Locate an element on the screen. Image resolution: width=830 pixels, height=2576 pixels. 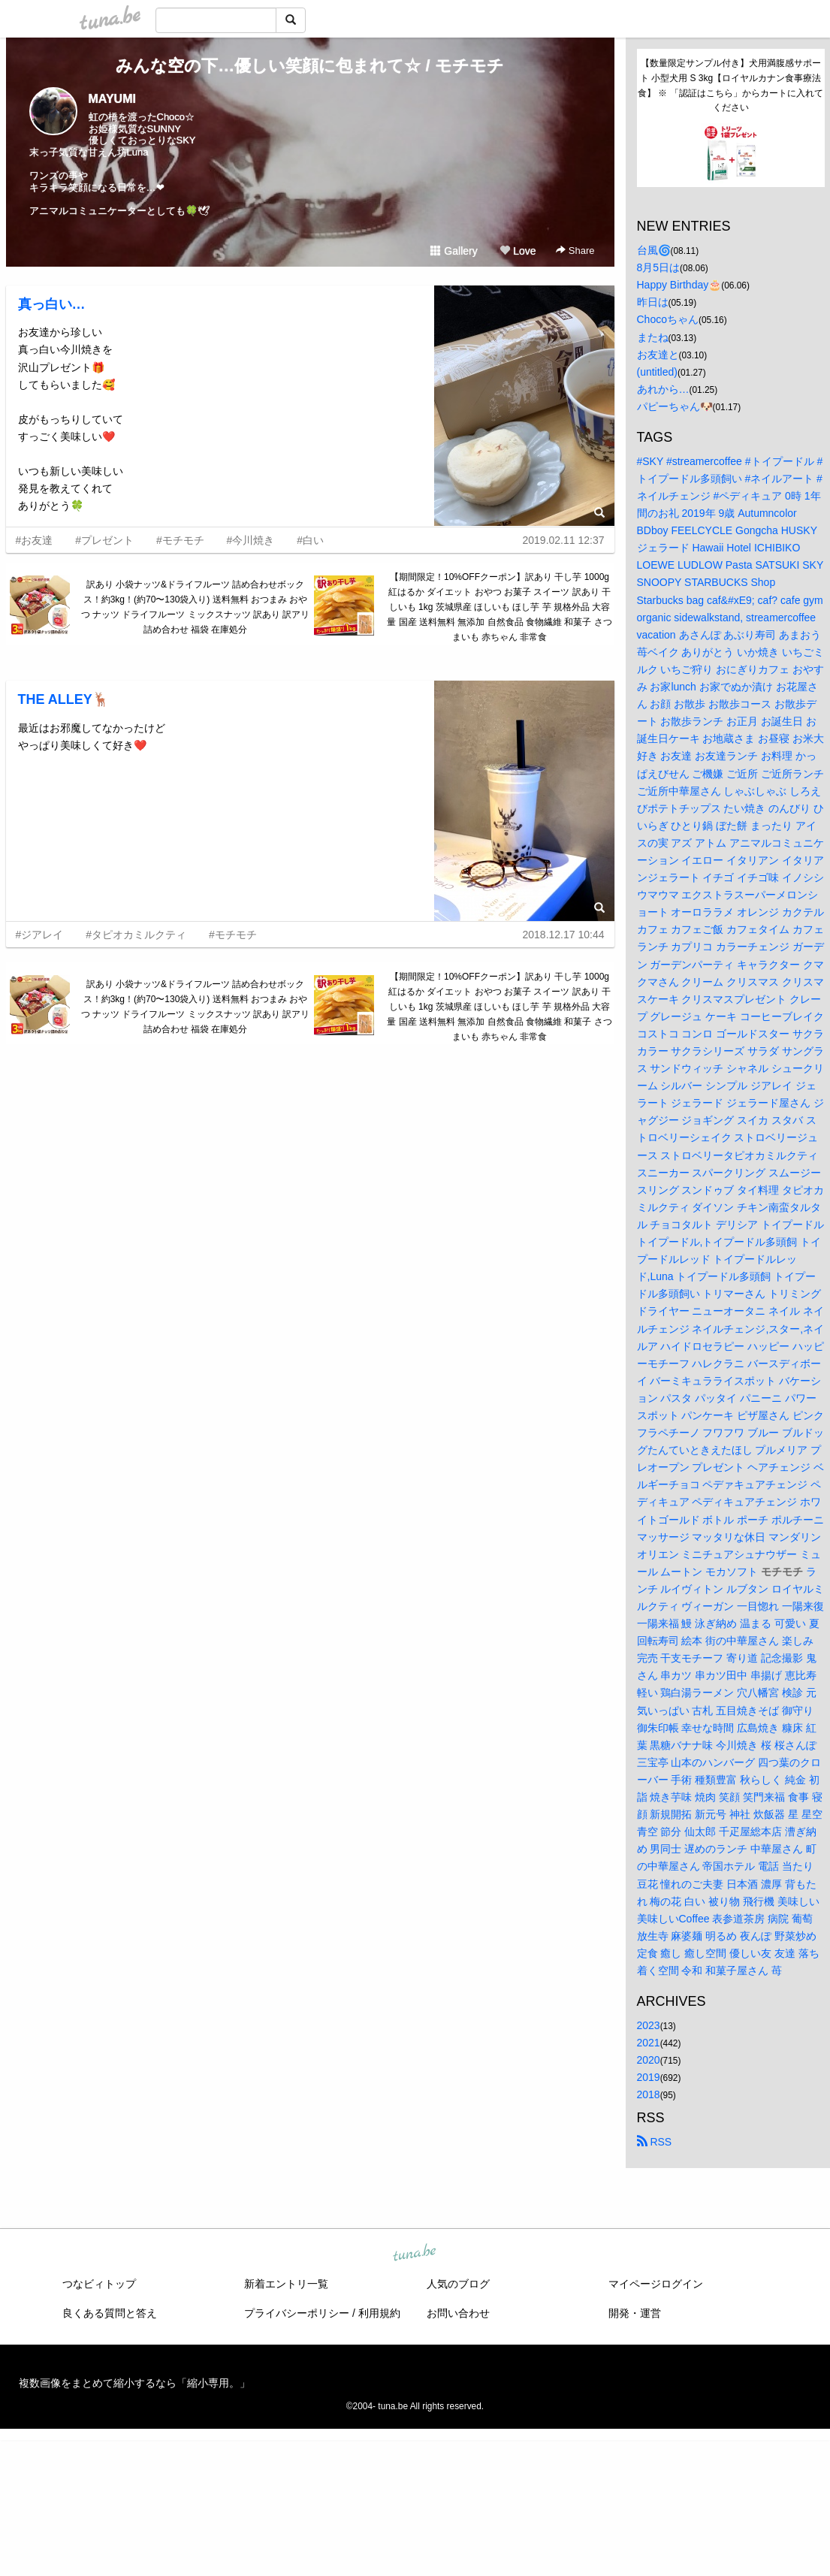
2019 is located at coordinates (648, 2077).